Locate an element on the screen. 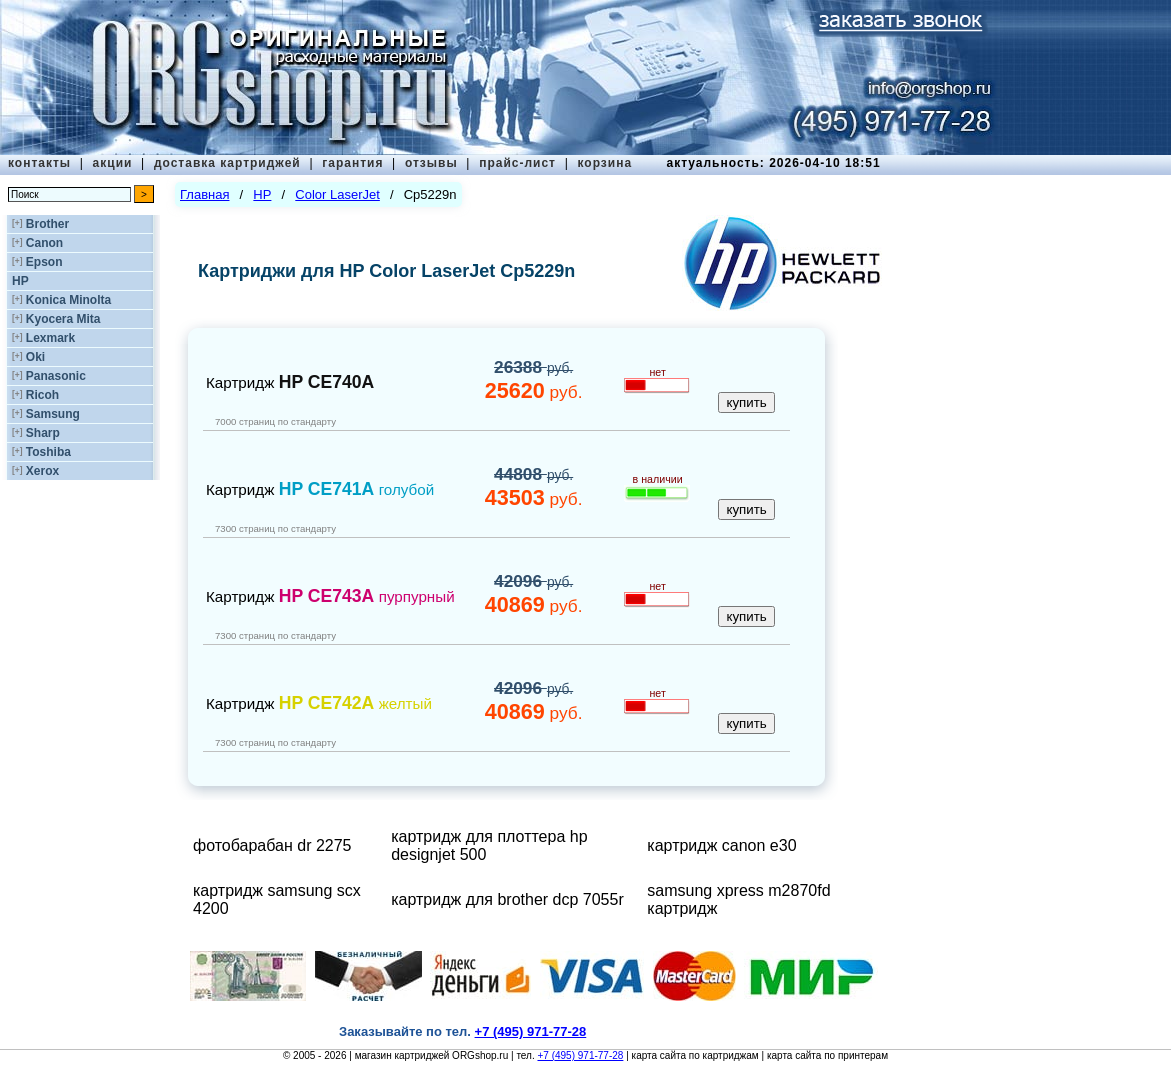  акции is located at coordinates (113, 163).